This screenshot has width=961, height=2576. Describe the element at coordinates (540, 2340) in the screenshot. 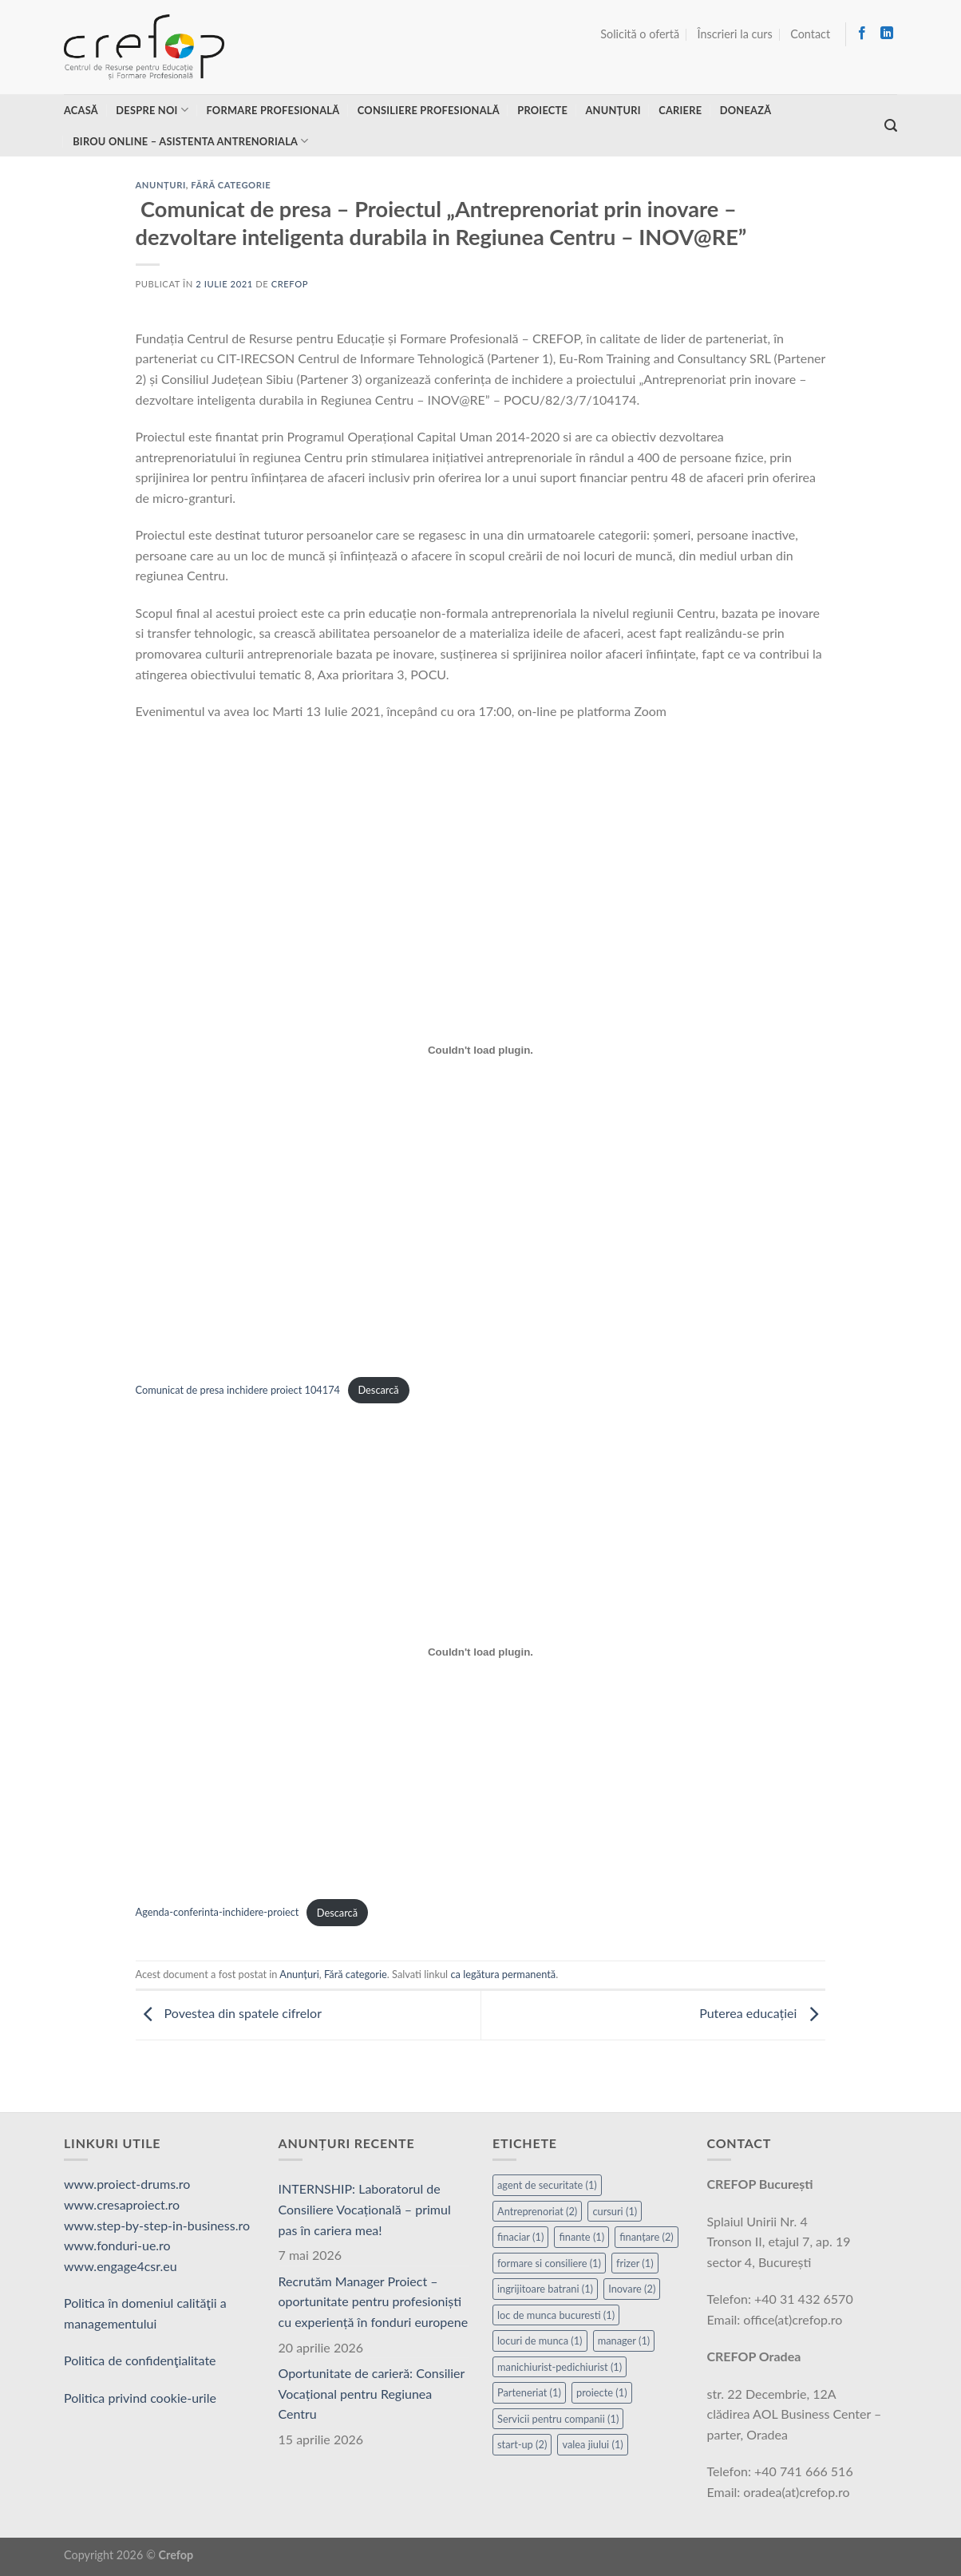

I see `locuri de munca [locuri de munca (1 element)]` at that location.